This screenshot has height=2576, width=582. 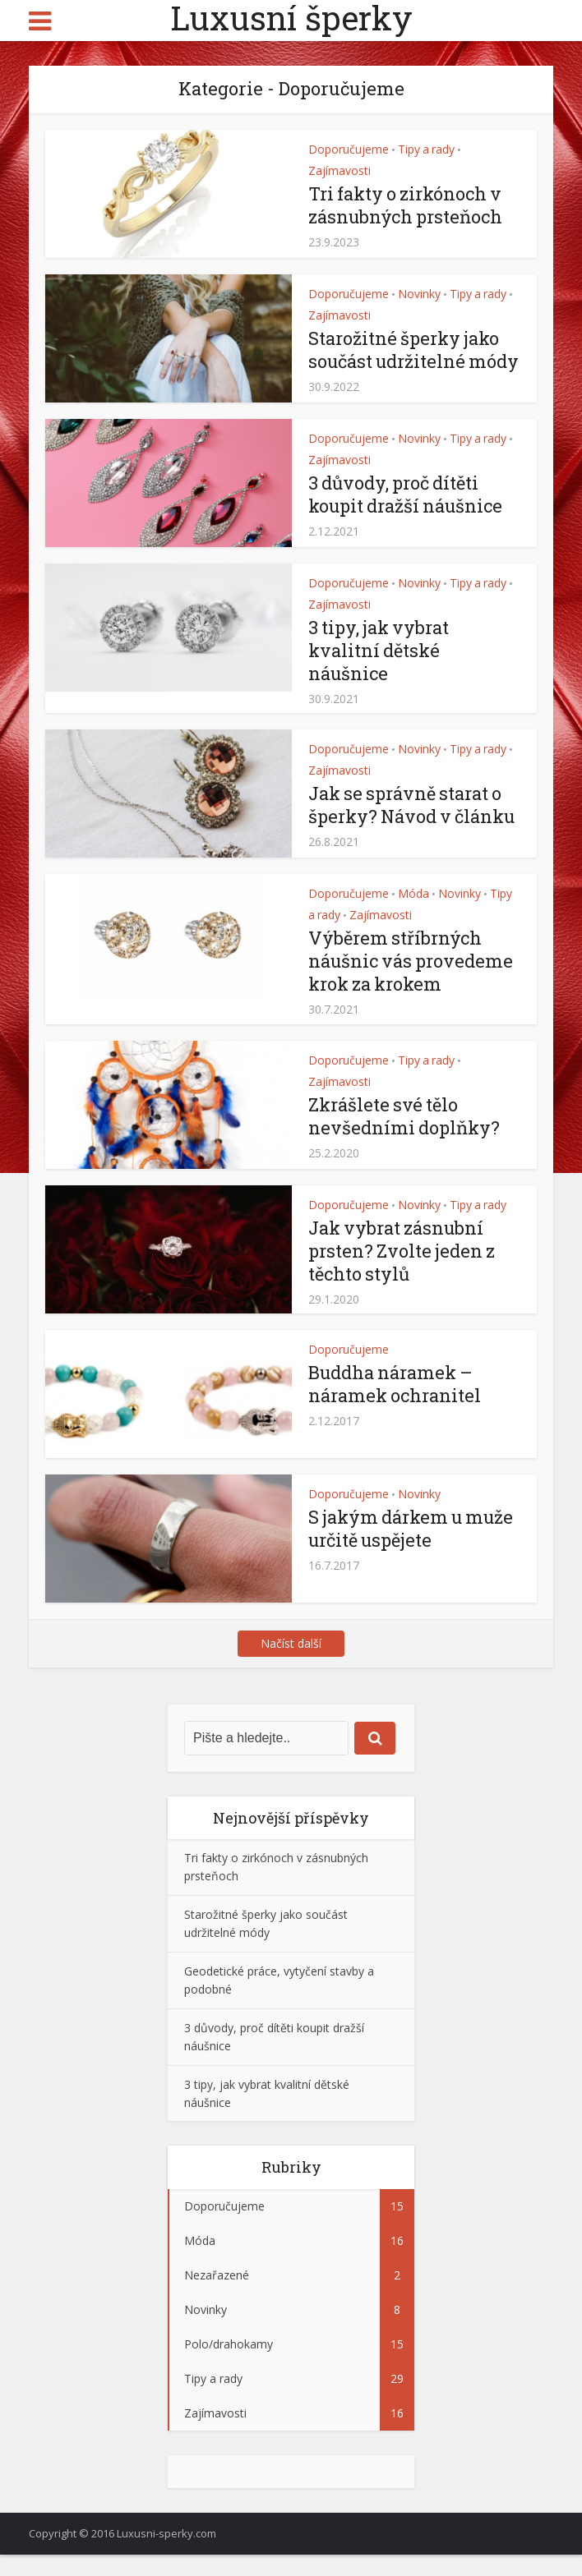 What do you see at coordinates (339, 170) in the screenshot?
I see `Zajímavosti` at bounding box center [339, 170].